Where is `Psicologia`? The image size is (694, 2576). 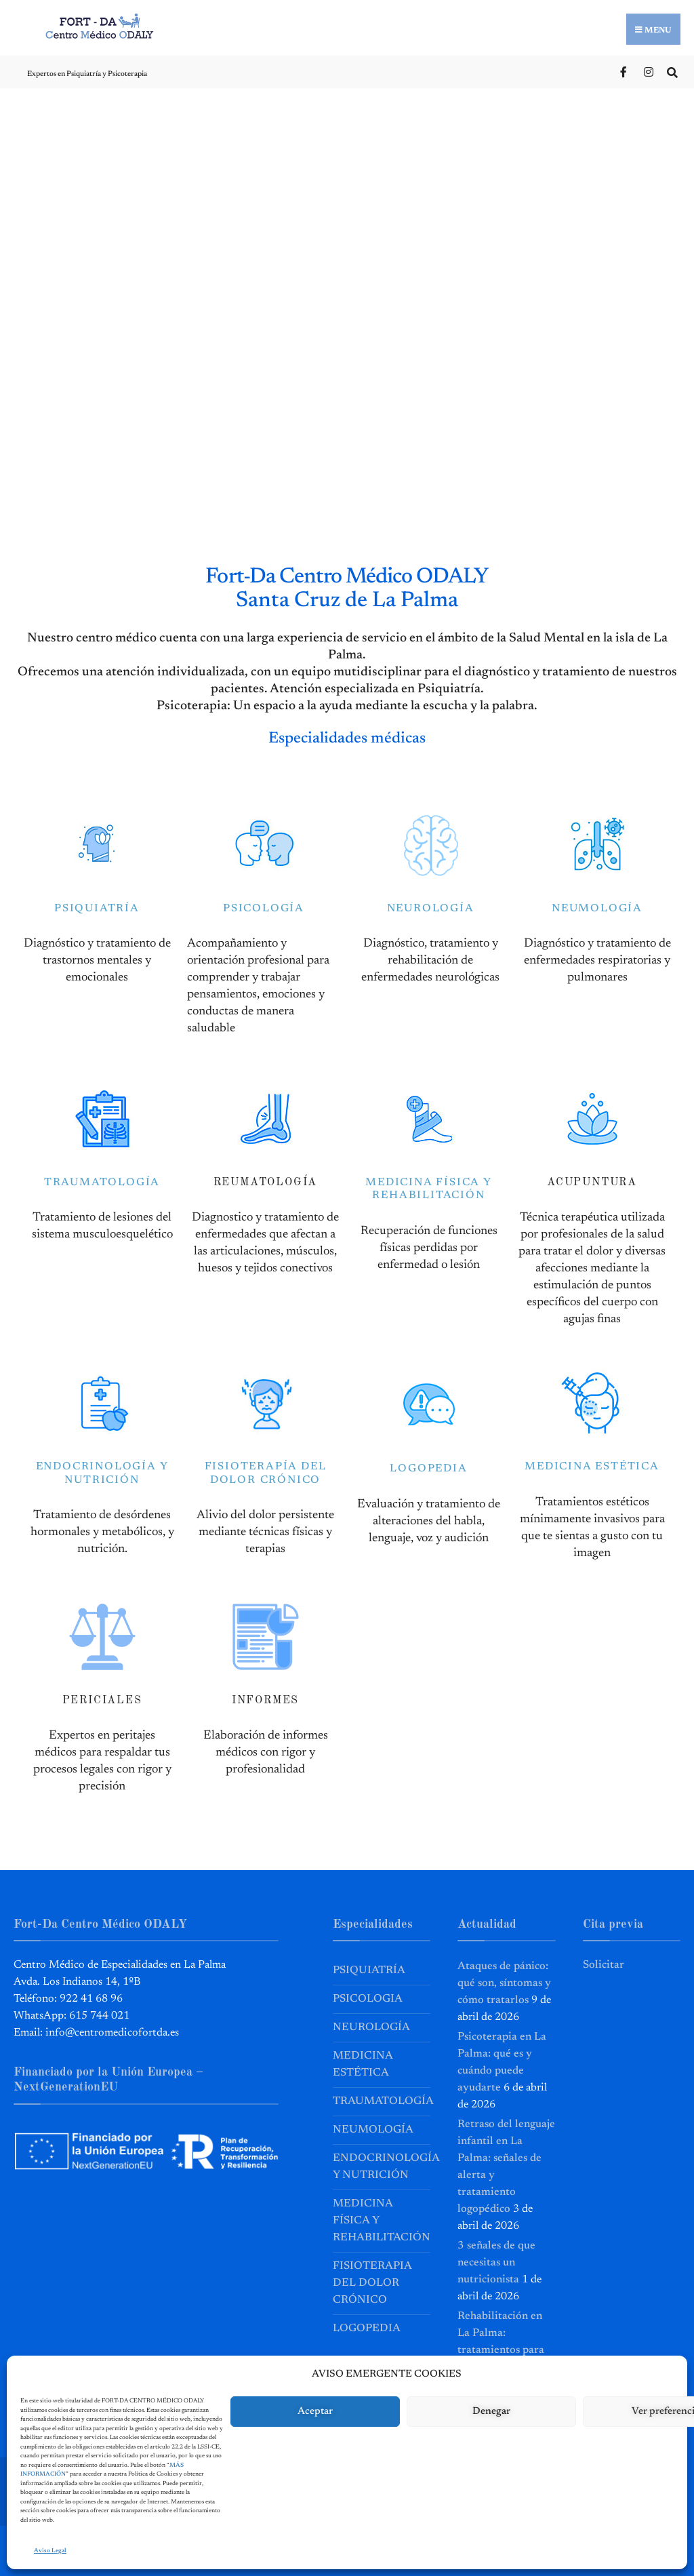 Psicologia is located at coordinates (368, 1998).